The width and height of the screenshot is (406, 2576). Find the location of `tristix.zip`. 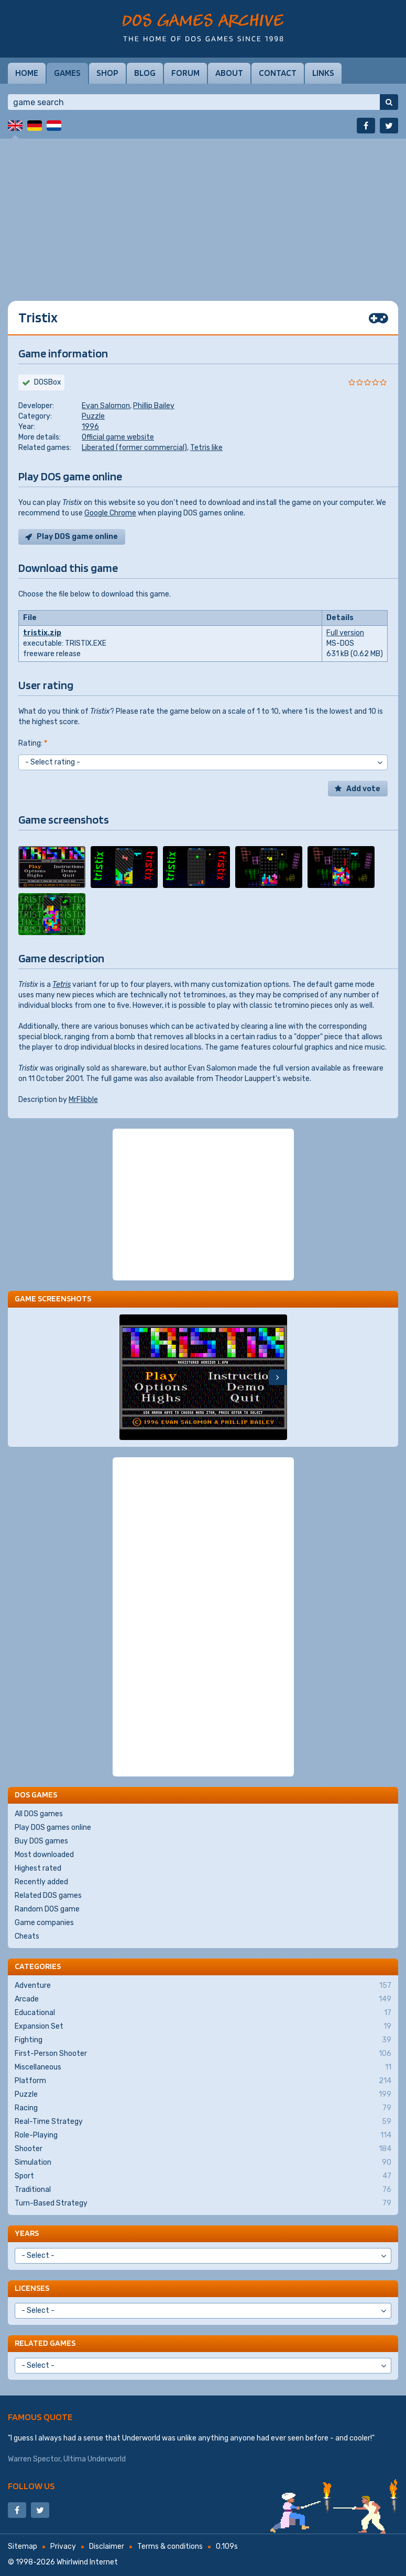

tristix.zip is located at coordinates (42, 632).